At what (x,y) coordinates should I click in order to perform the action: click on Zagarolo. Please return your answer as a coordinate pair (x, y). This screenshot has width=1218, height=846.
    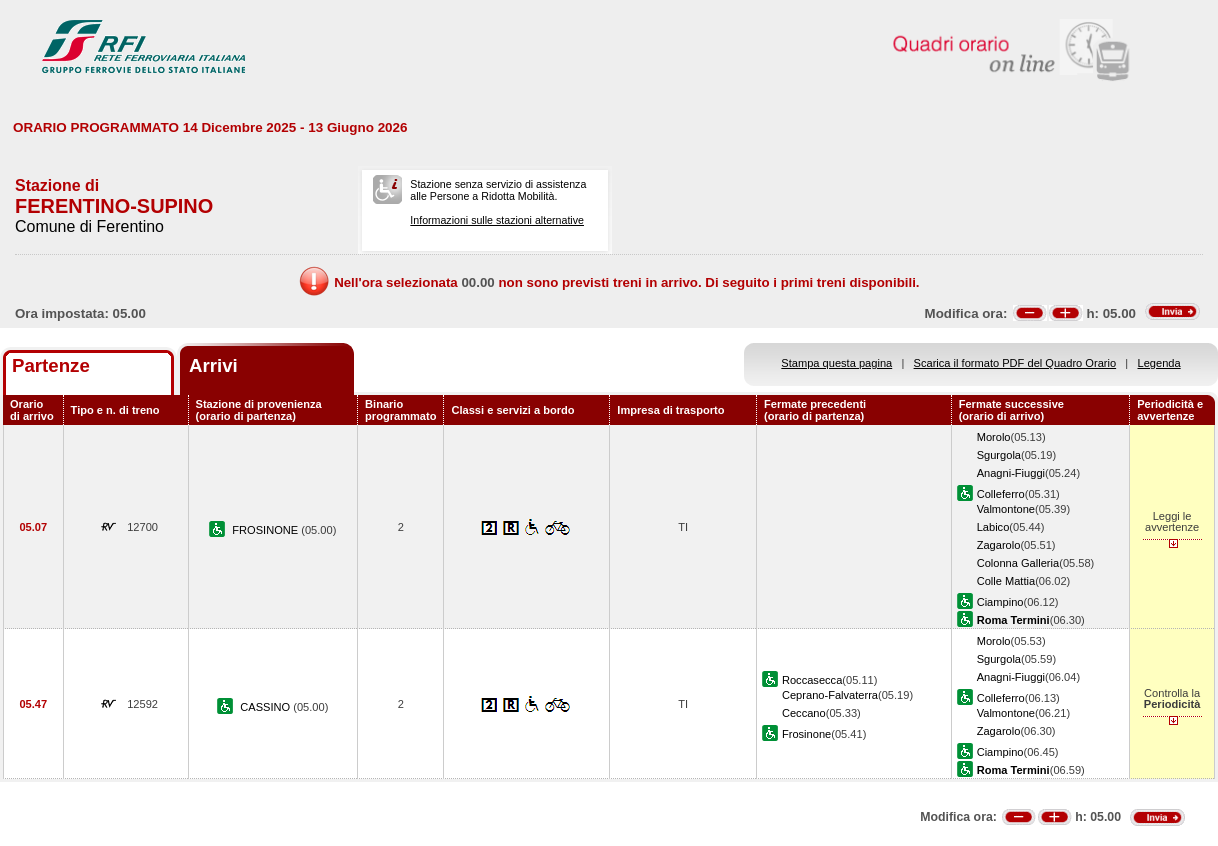
    Looking at the image, I should click on (999, 545).